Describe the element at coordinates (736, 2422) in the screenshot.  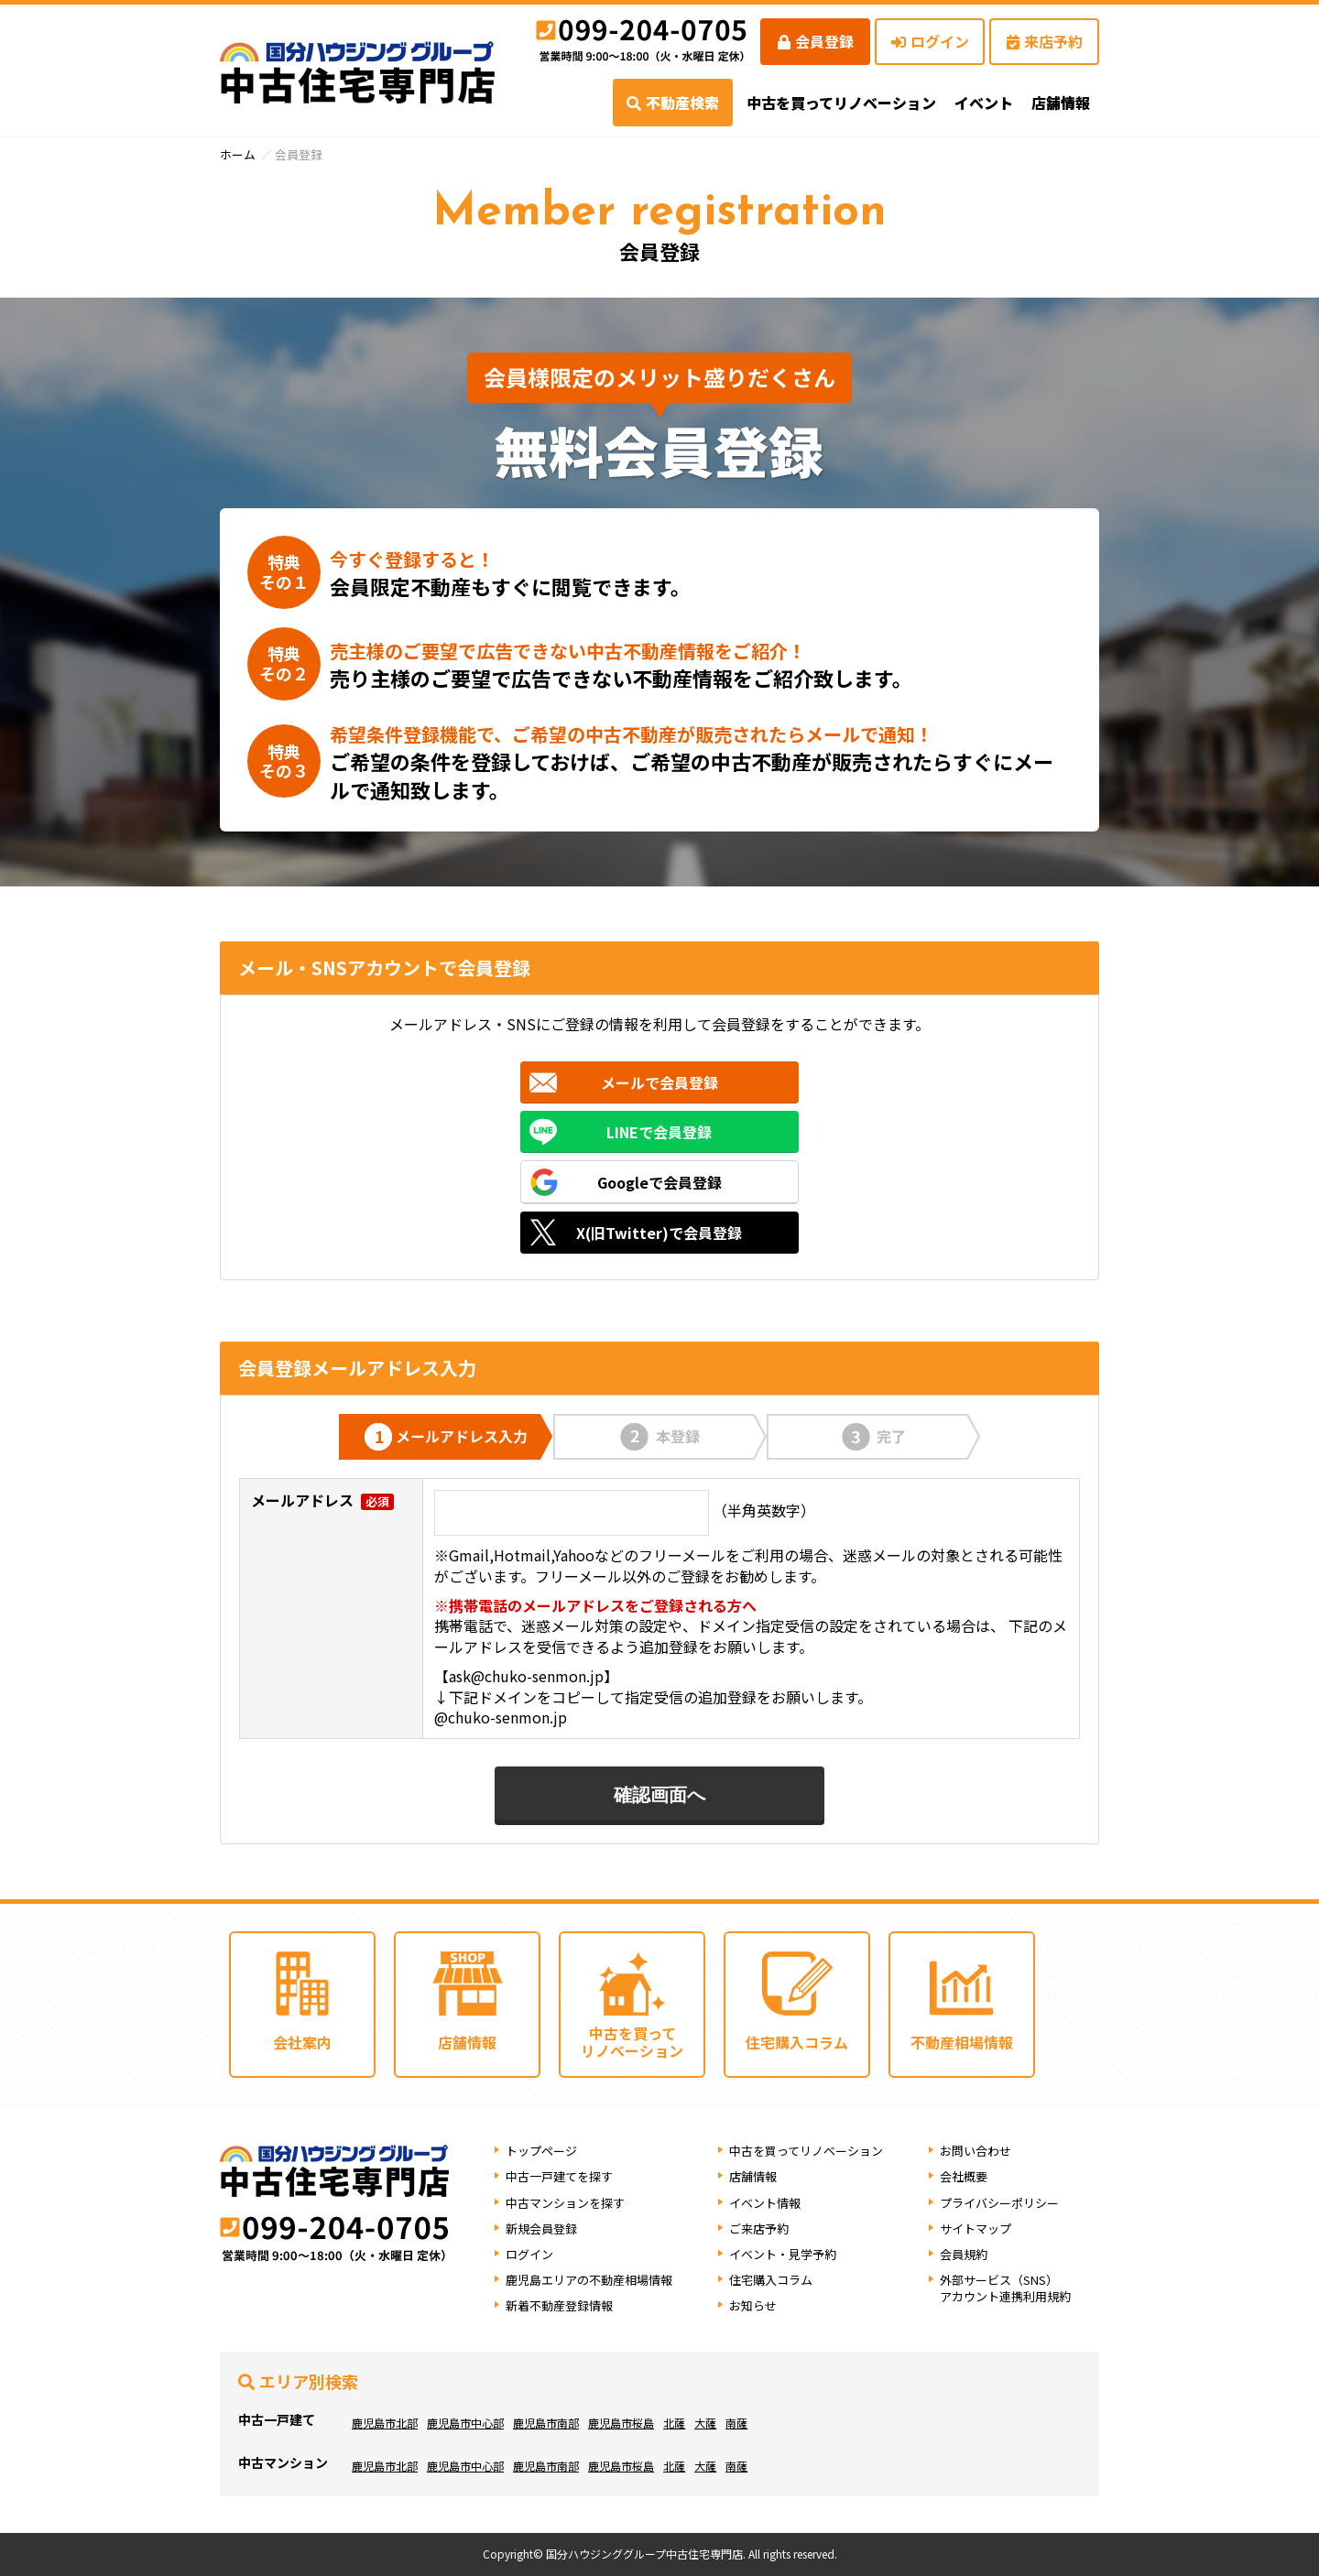
I see `南薩` at that location.